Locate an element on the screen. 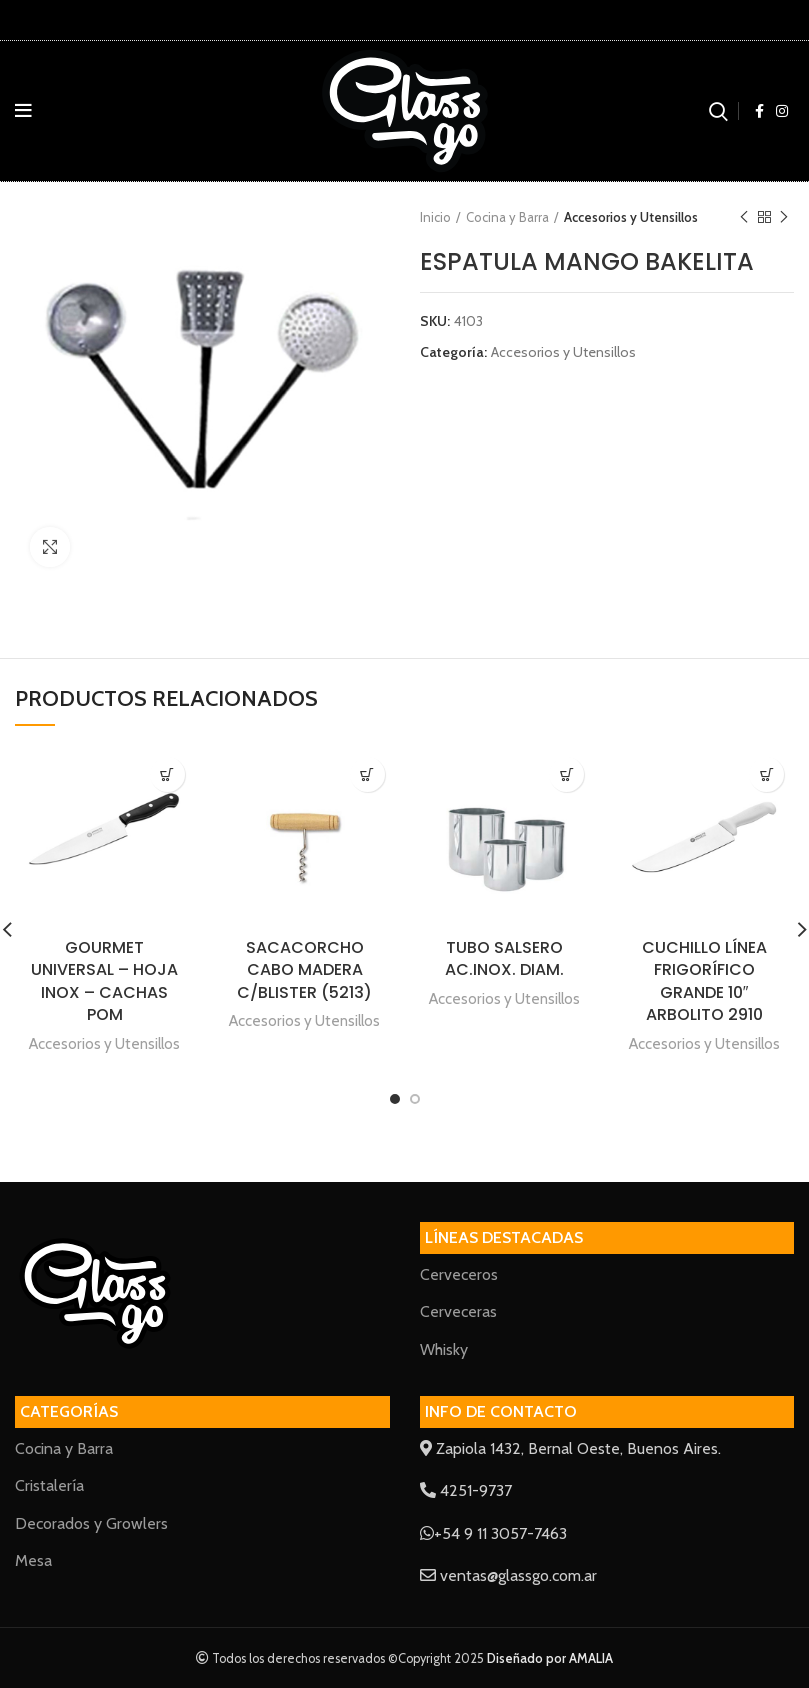 The image size is (809, 1688). [Instagram social link] is located at coordinates (782, 111).